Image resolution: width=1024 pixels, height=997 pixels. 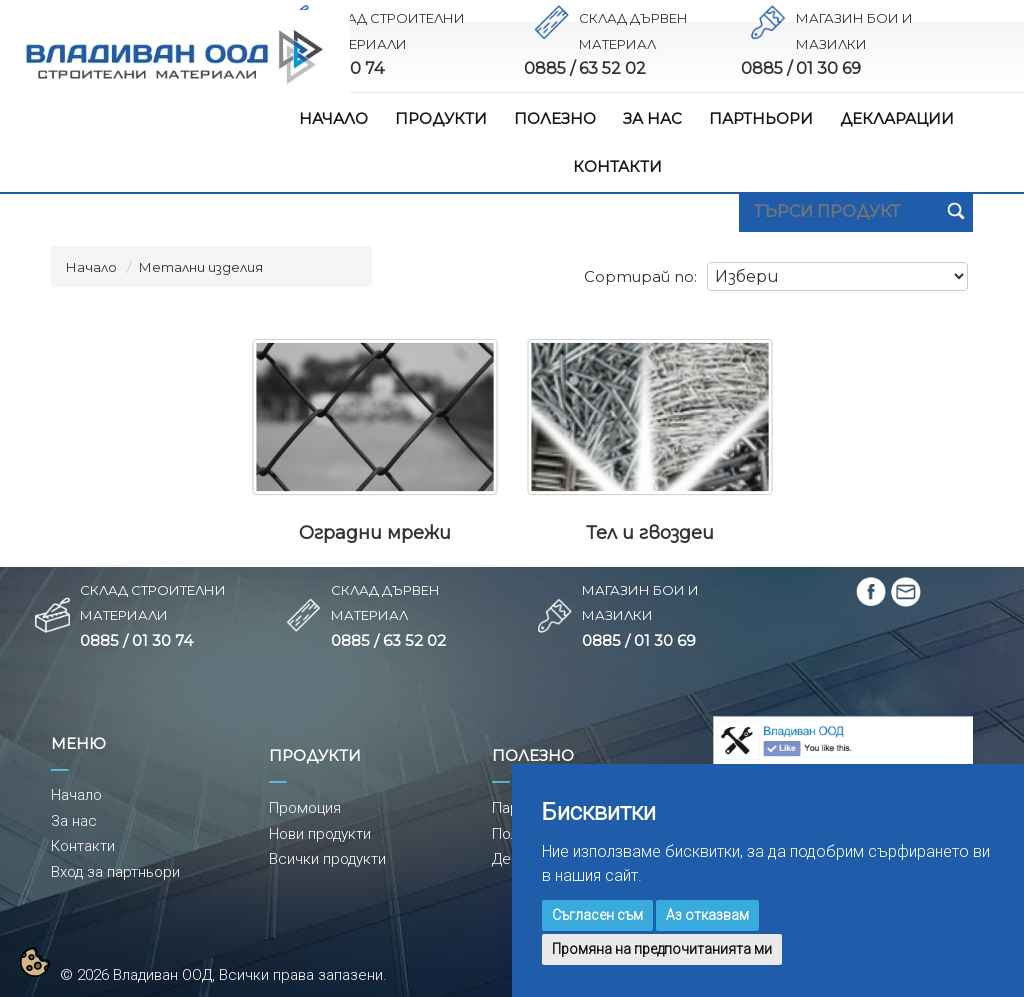 I want to click on Съгласен съм [button], so click(x=597, y=915).